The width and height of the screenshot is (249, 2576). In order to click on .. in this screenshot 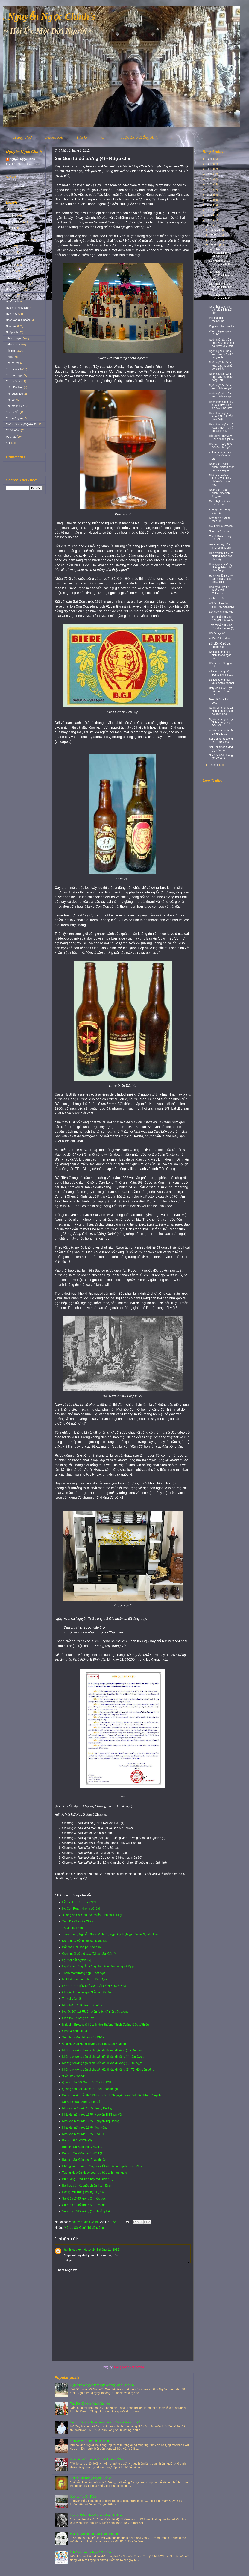, I will do `click(172, 137)`.